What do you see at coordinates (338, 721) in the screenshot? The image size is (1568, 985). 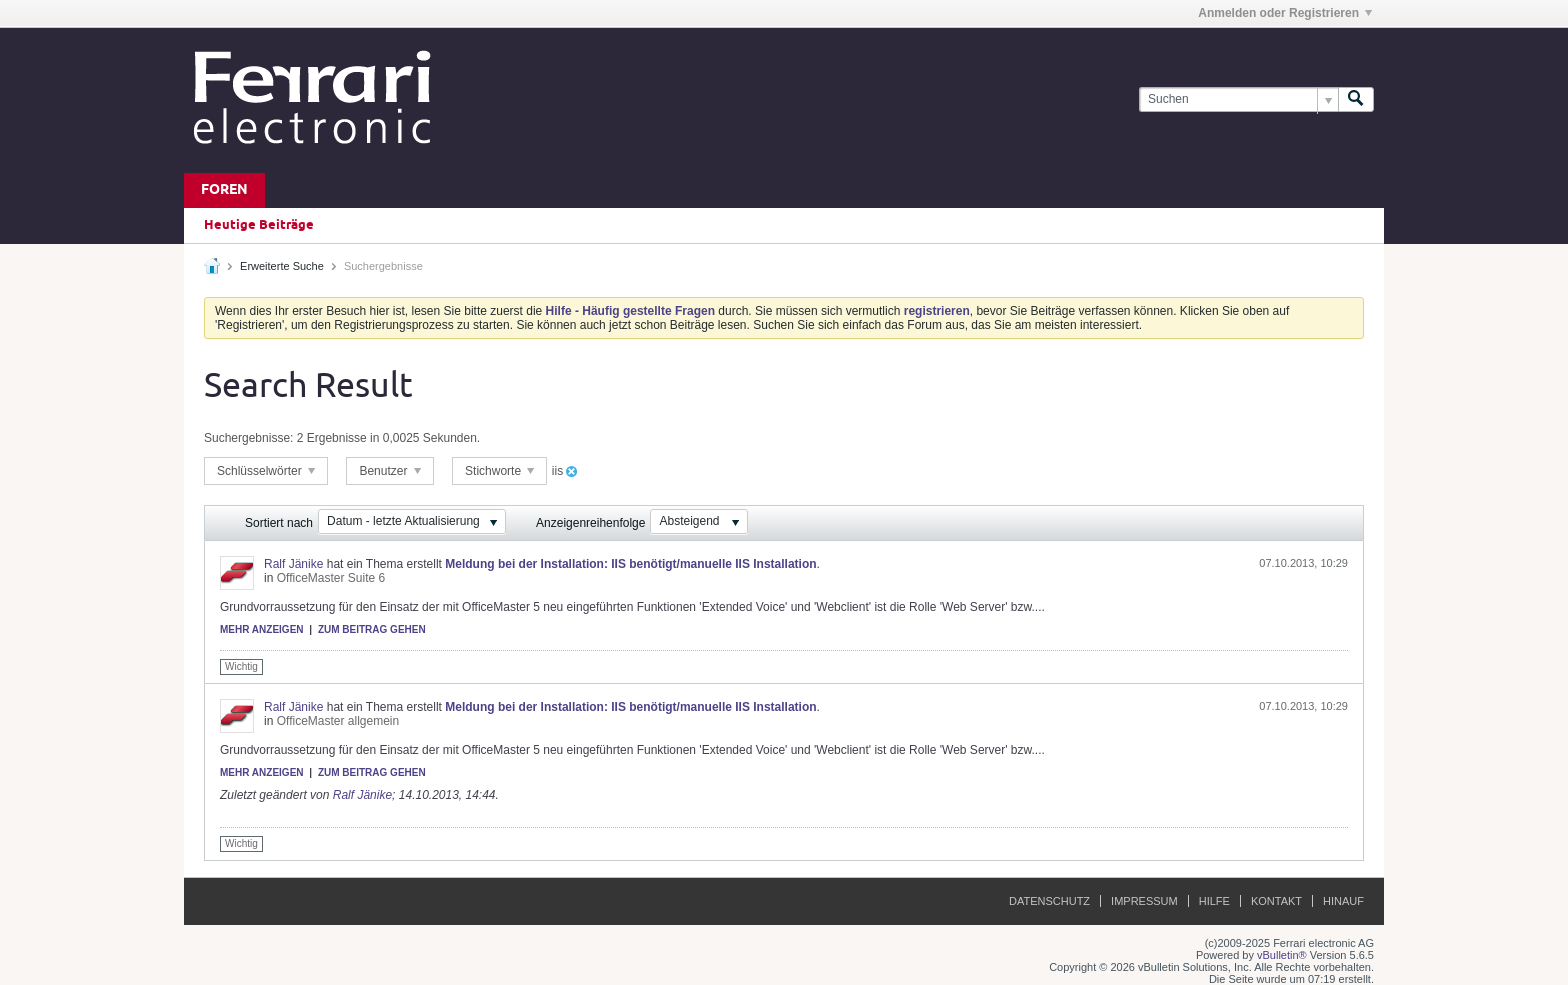 I see `OfficeMaster allgemein` at bounding box center [338, 721].